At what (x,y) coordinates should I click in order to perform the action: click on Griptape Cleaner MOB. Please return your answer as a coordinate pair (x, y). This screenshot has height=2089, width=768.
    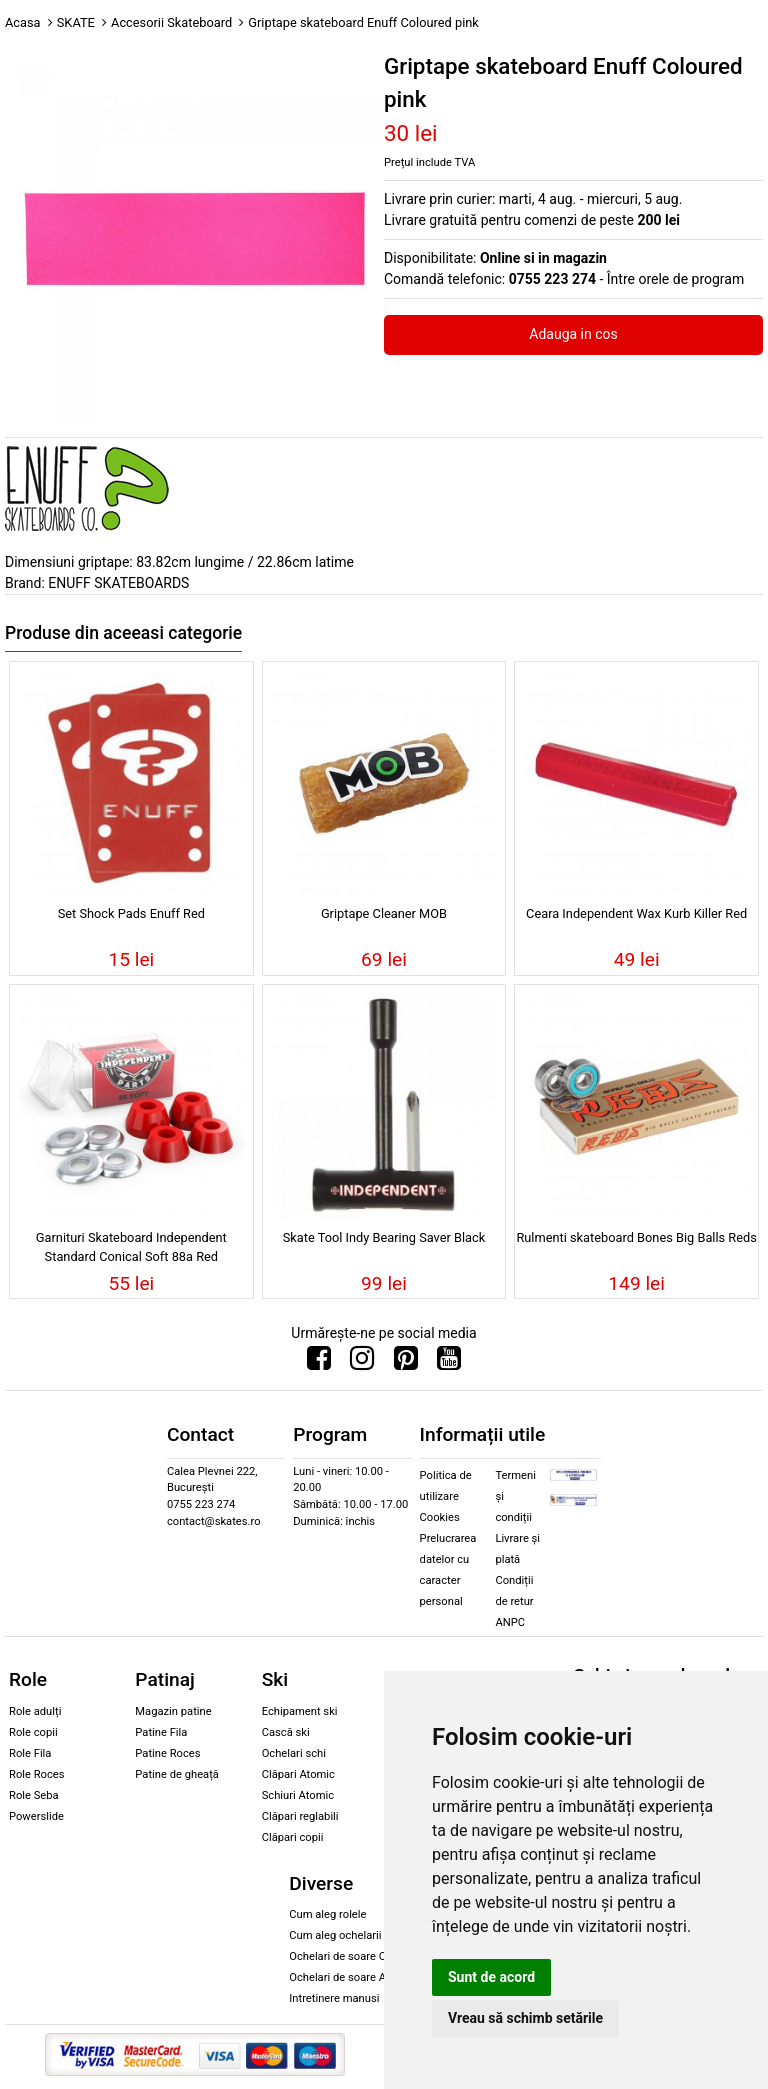
    Looking at the image, I should click on (384, 913).